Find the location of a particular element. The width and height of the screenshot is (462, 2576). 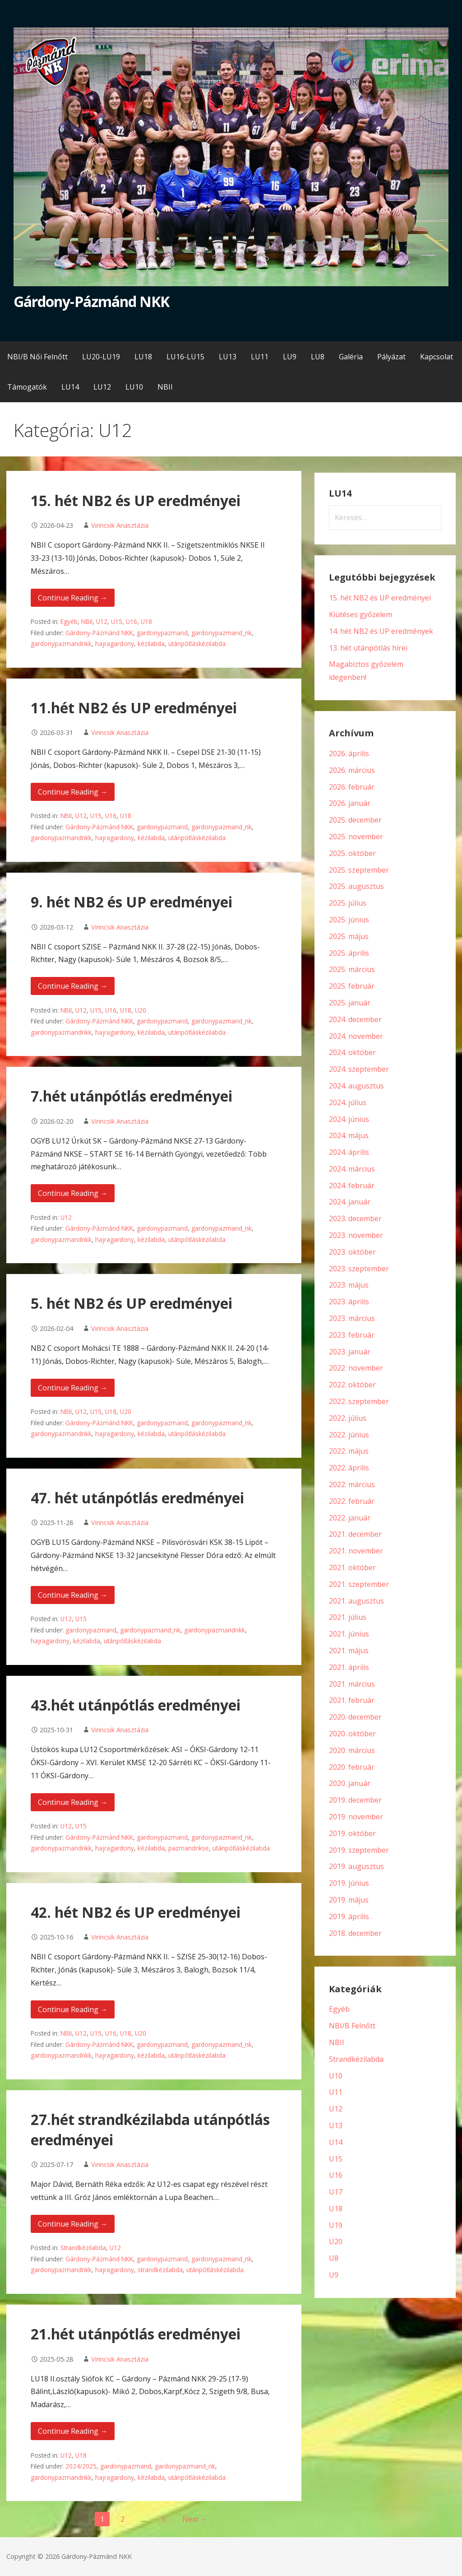

Next → is located at coordinates (195, 2519).